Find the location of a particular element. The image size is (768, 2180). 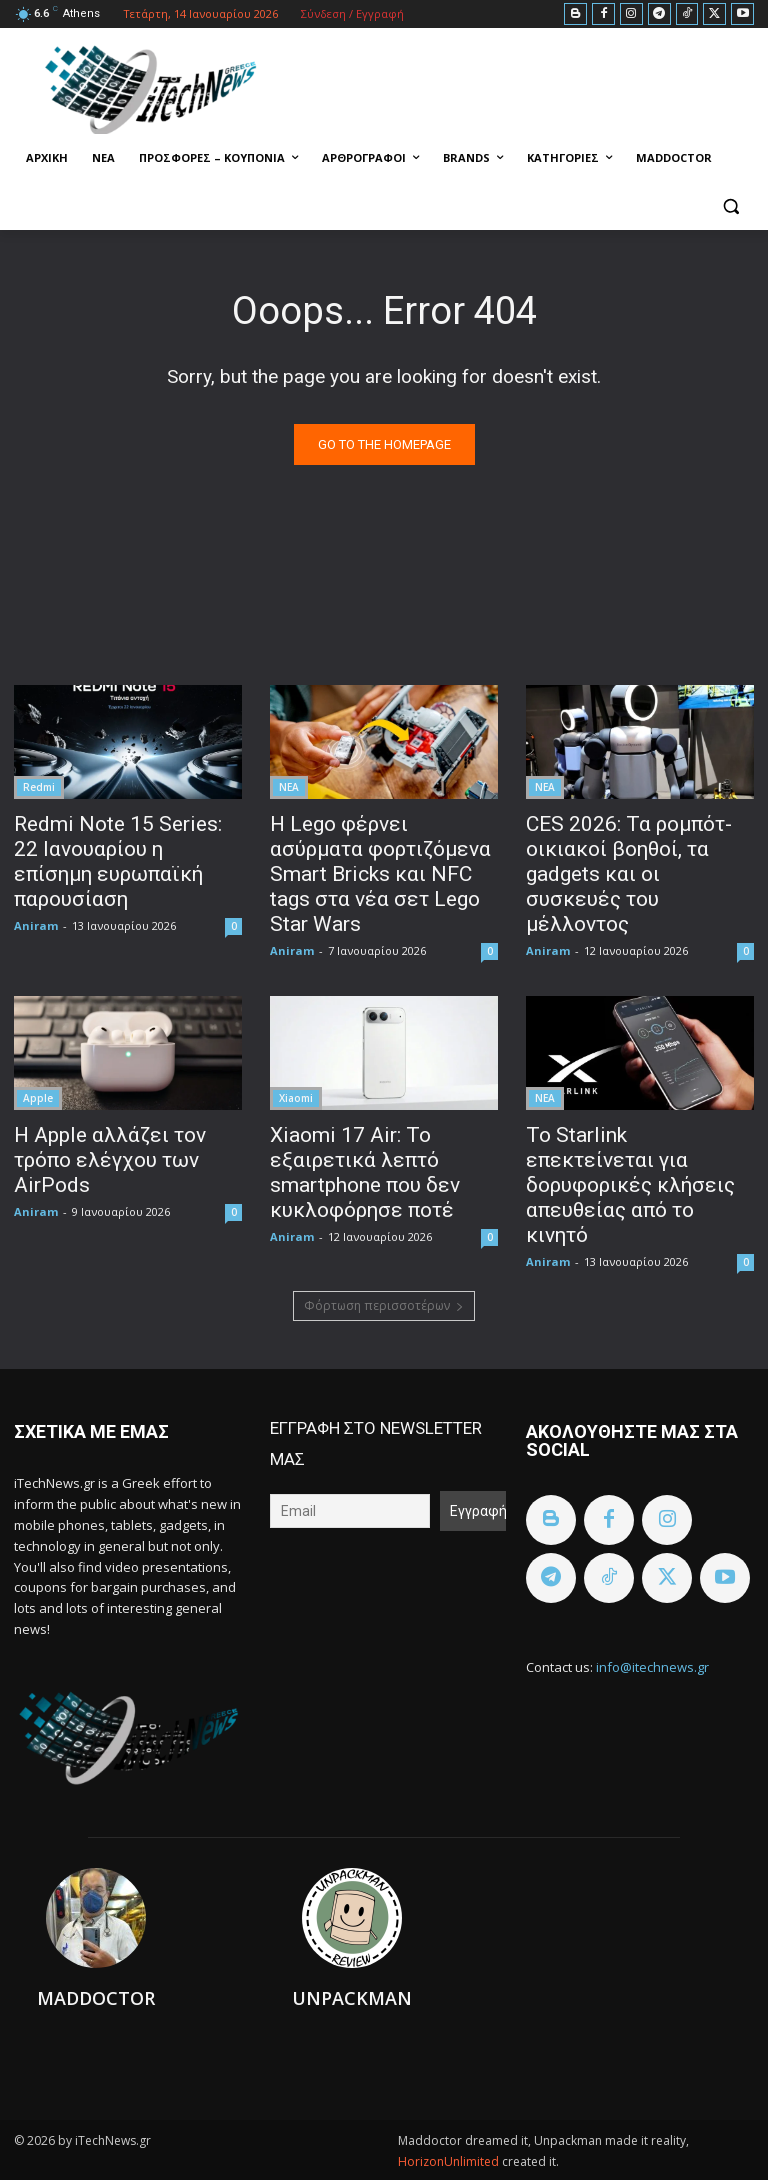

Xiaomi 17 Air: Το εξαιρετικά λεπτό smartphone που δεν κυκλοφόρησε ποτέ is located at coordinates (365, 1172).